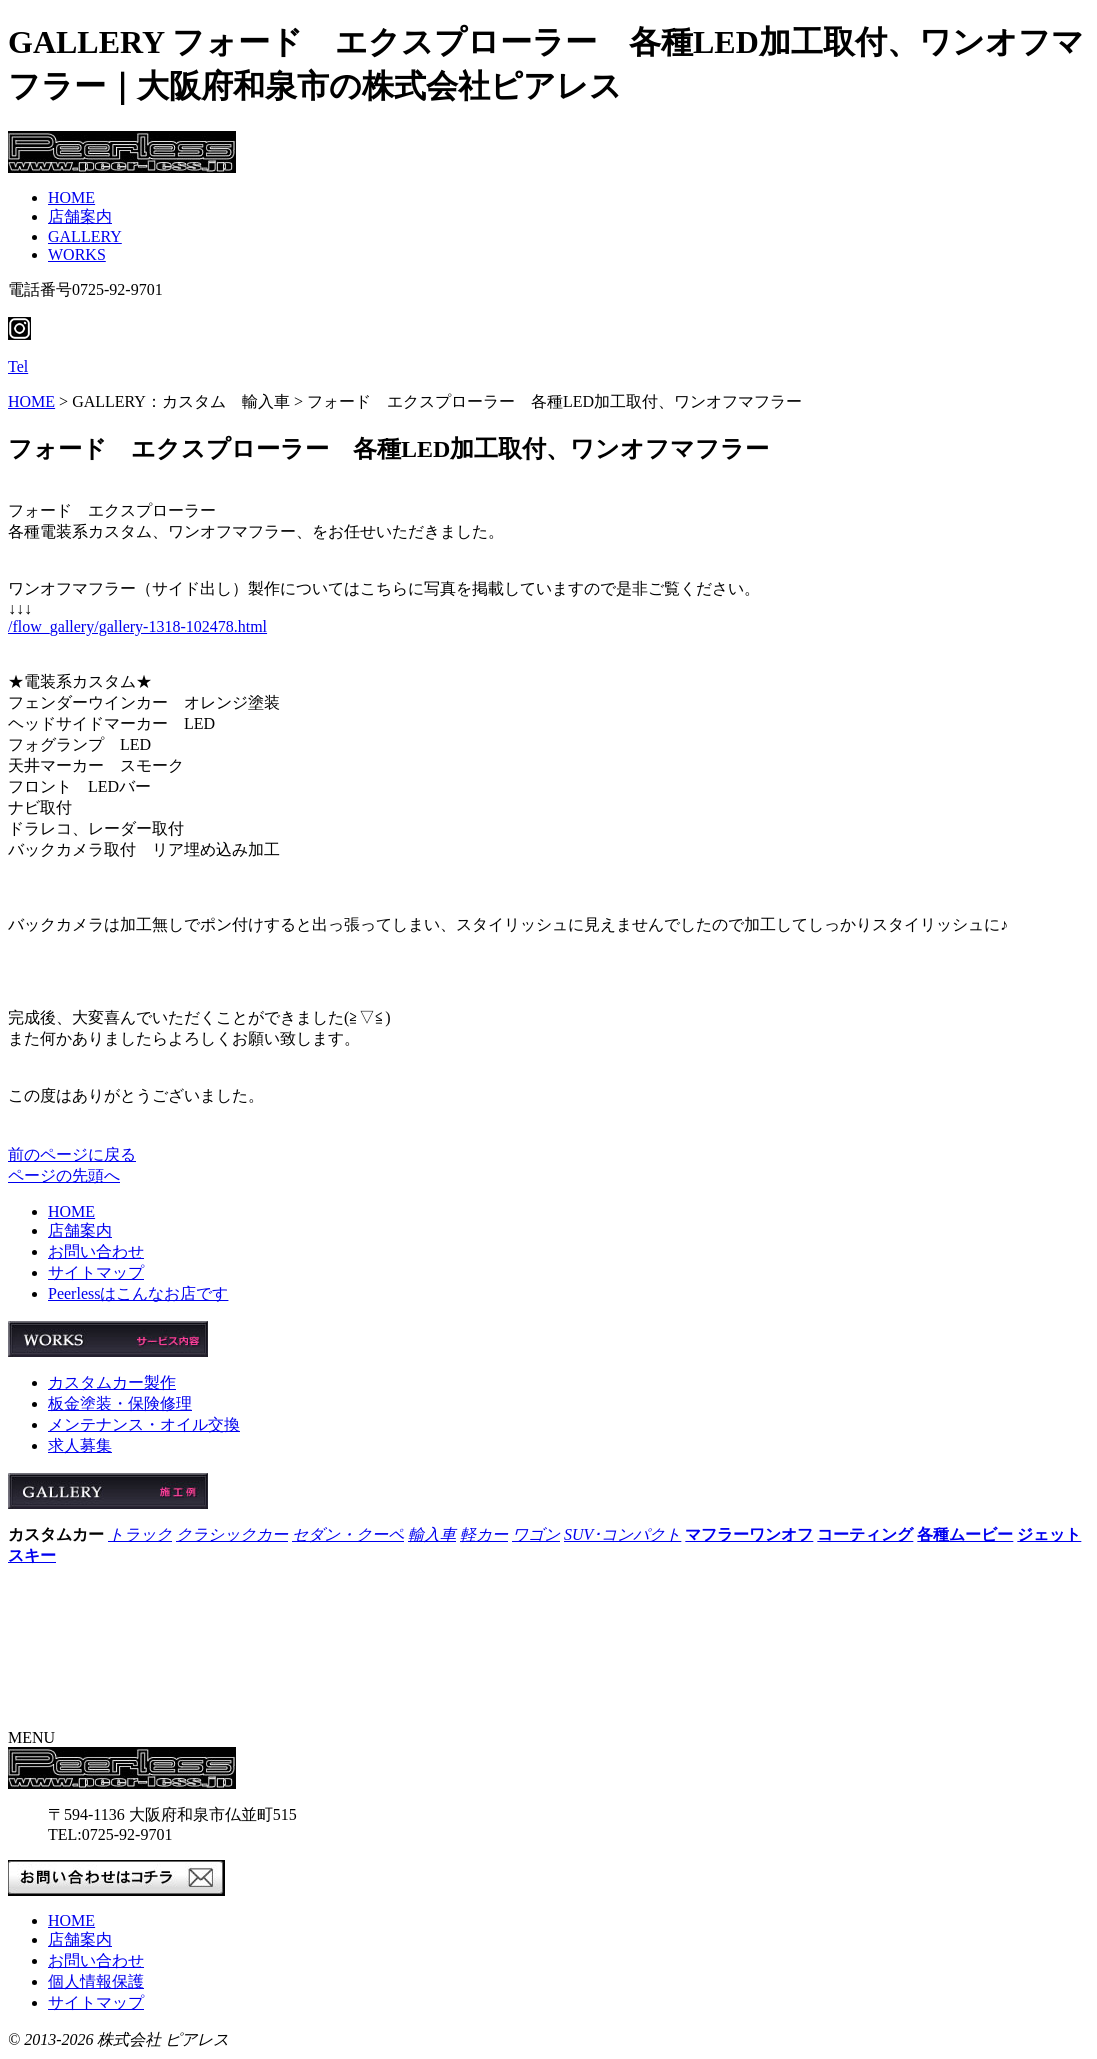 The width and height of the screenshot is (1097, 2059). What do you see at coordinates (749, 1534) in the screenshot?
I see `マフラーワンオフ` at bounding box center [749, 1534].